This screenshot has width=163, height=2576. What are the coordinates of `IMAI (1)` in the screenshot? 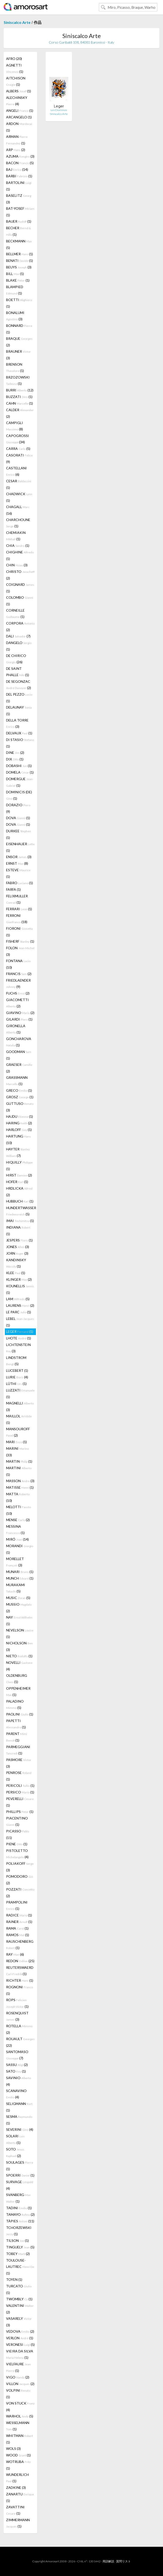 It's located at (20, 1221).